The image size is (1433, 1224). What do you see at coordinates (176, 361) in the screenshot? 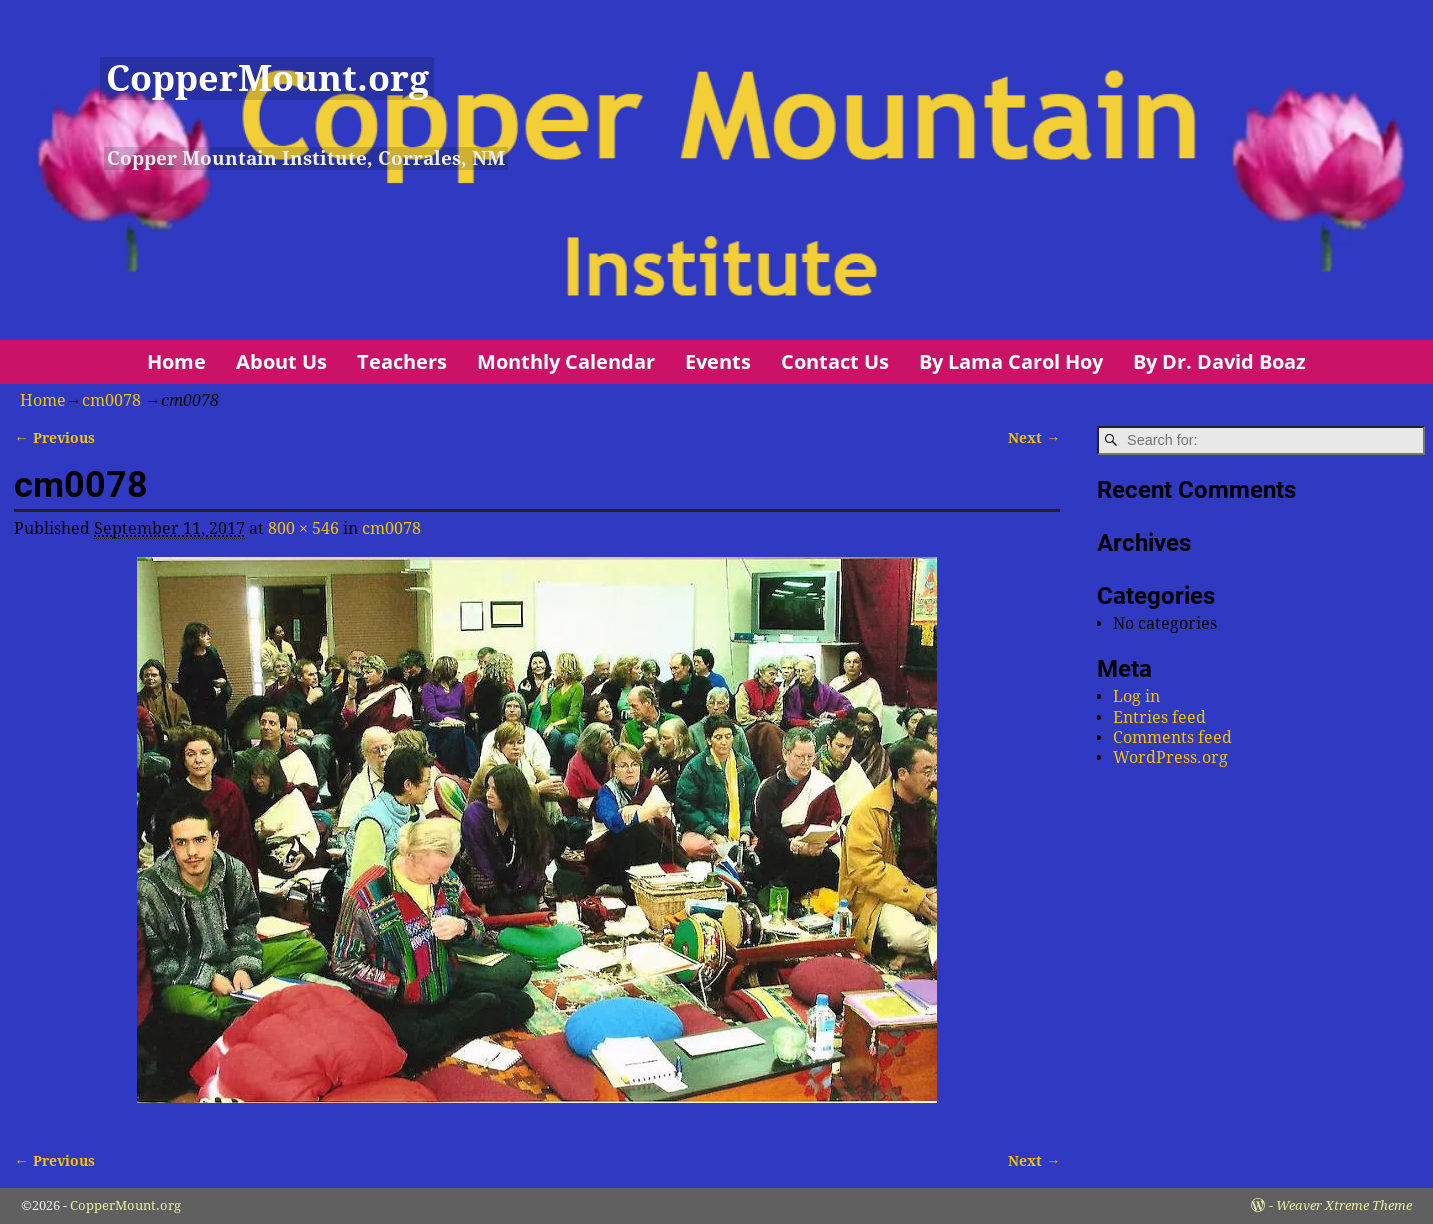
I see `Home` at bounding box center [176, 361].